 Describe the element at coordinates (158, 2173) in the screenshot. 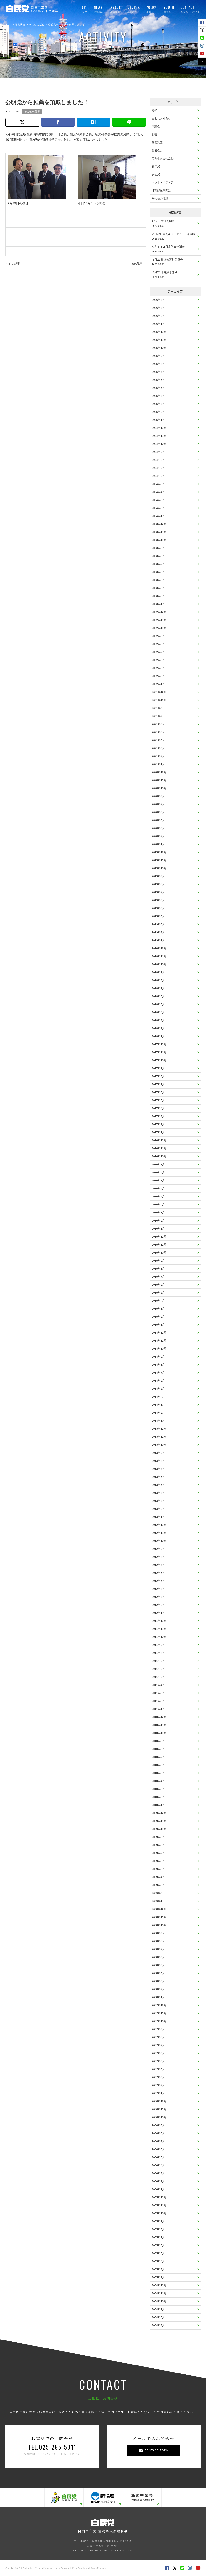

I see `2006年3月` at that location.